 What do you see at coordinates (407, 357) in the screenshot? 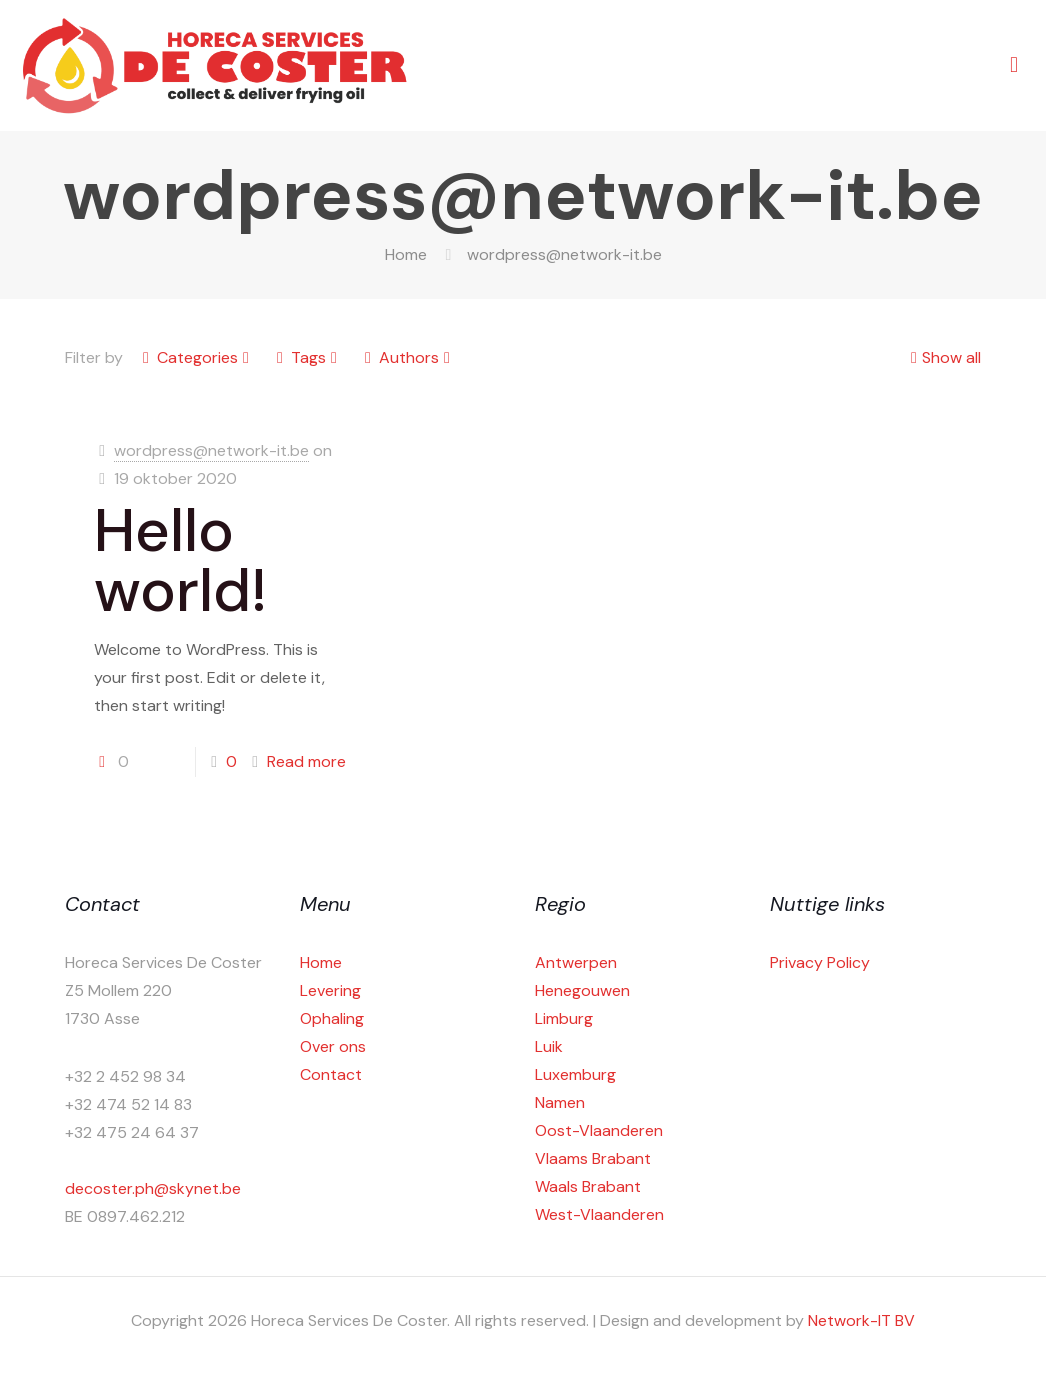
I see `Authors` at bounding box center [407, 357].